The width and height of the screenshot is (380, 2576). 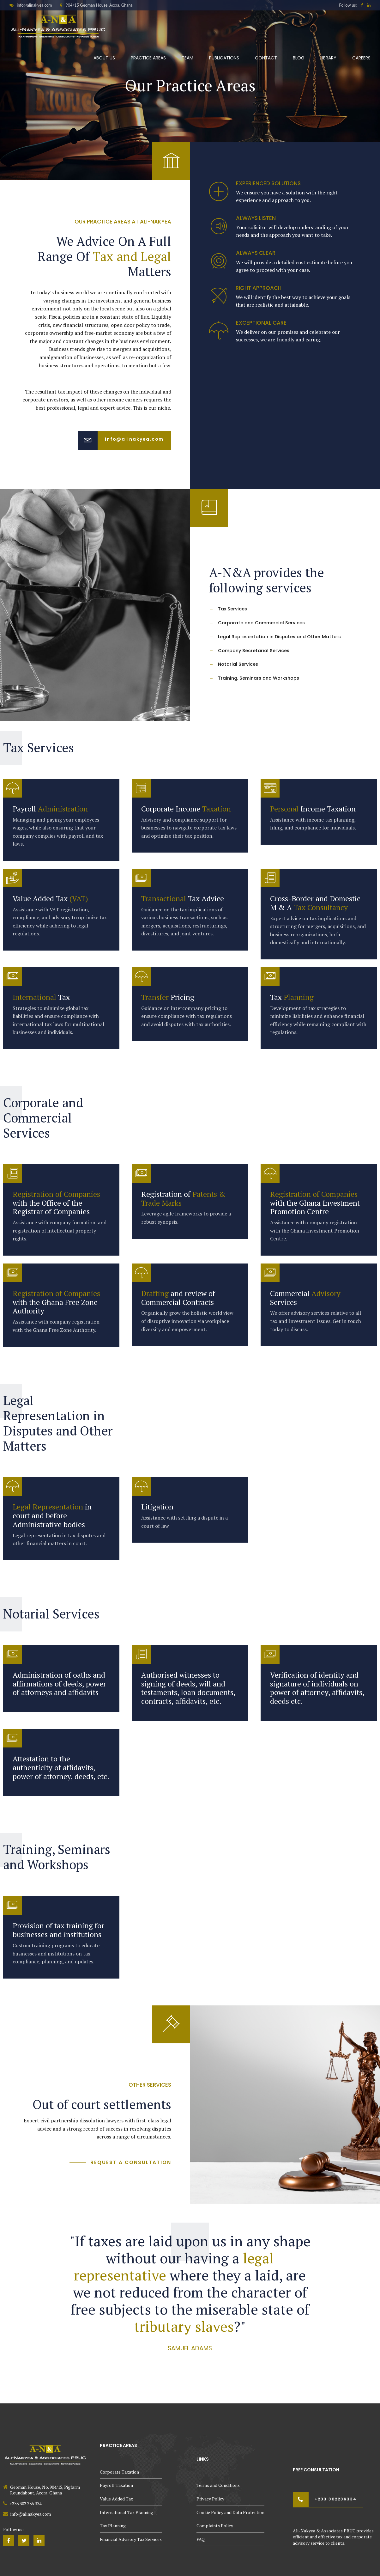 What do you see at coordinates (119, 2472) in the screenshot?
I see `Corporate Taxation` at bounding box center [119, 2472].